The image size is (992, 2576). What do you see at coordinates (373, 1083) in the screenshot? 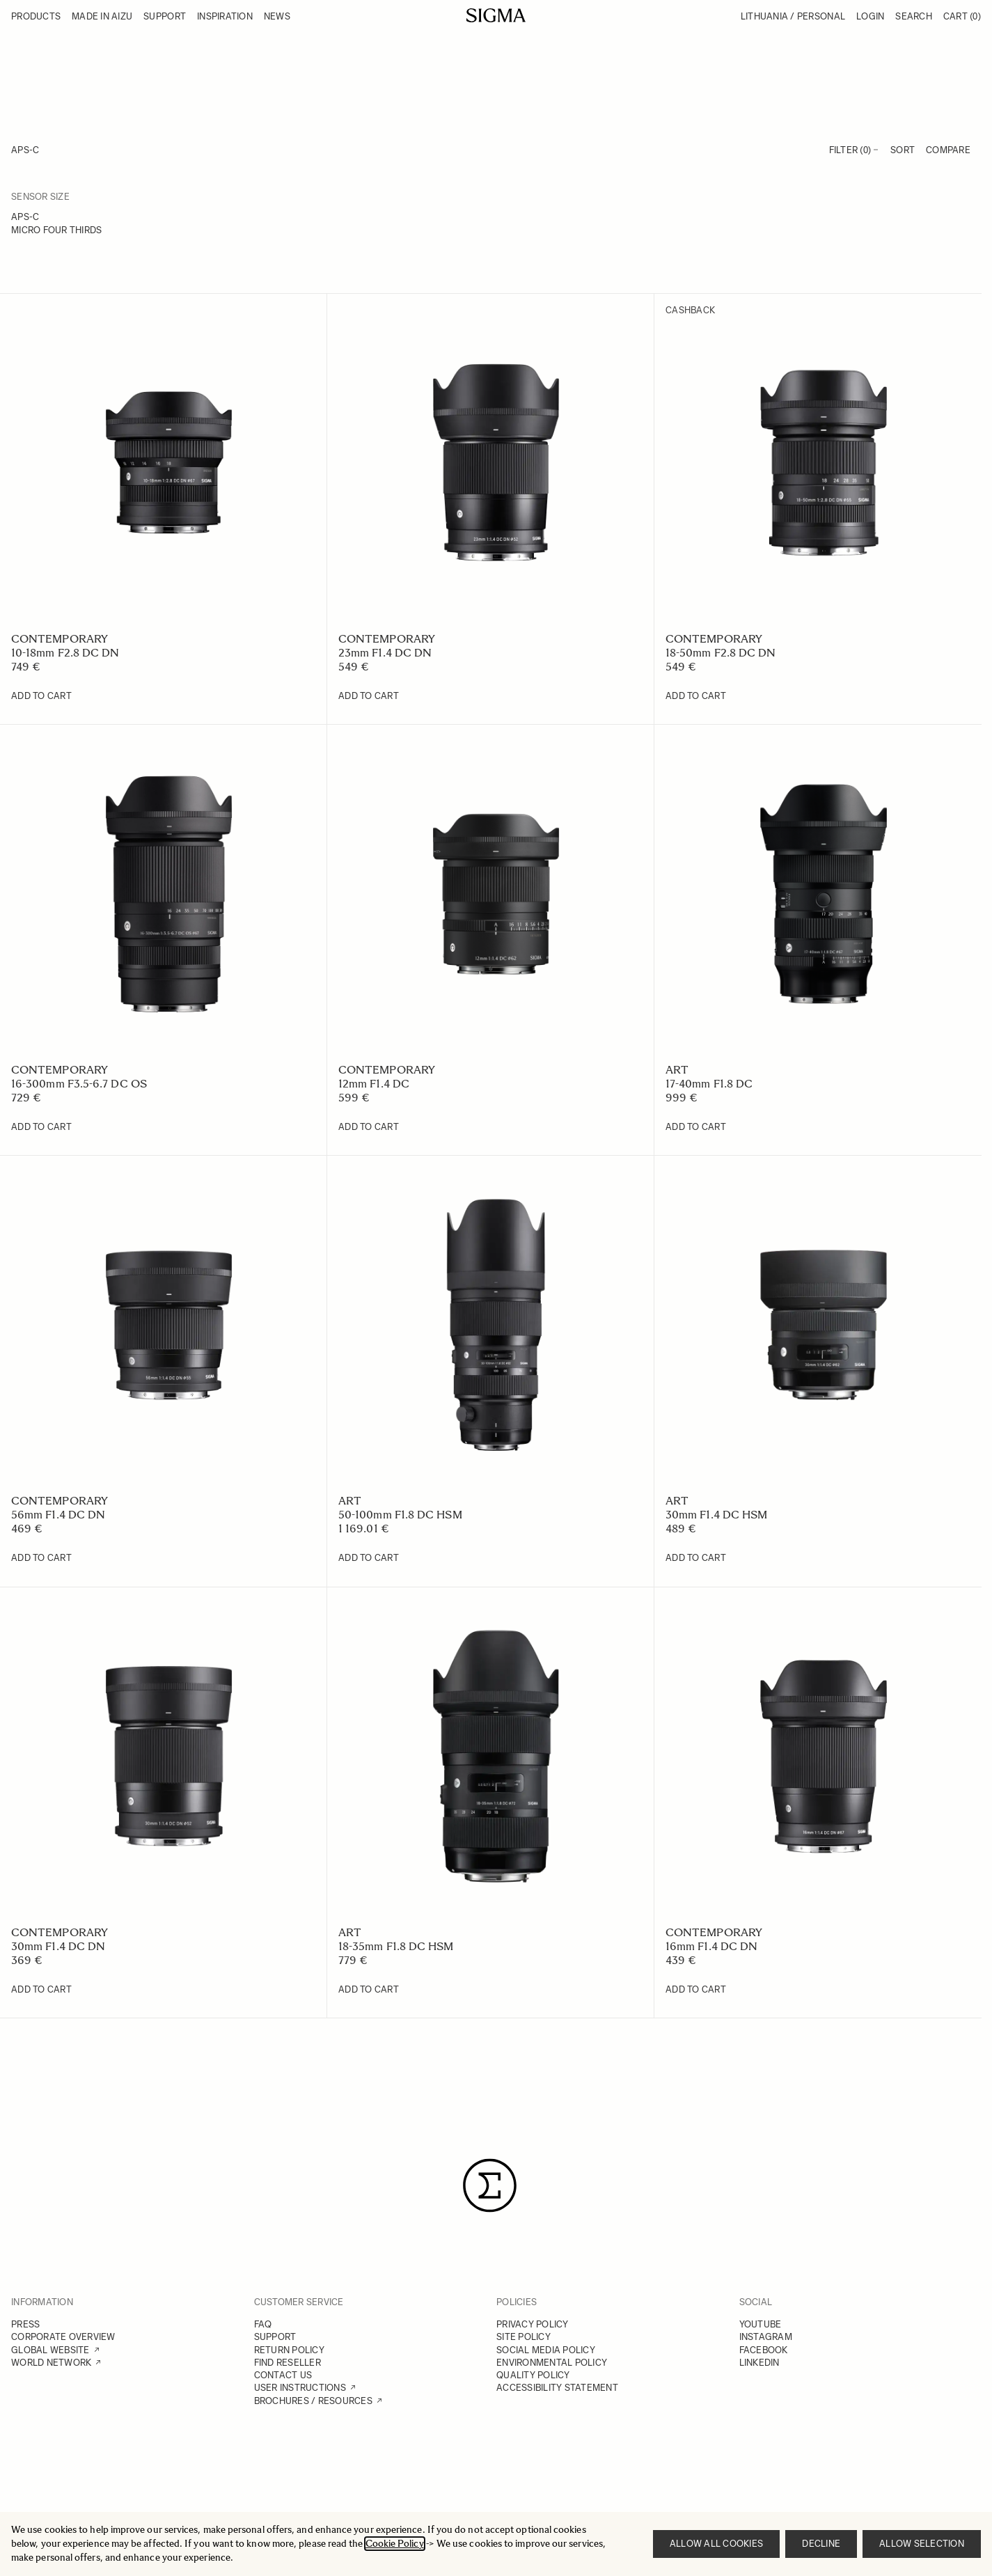
I see `12mm F1.4 DC` at bounding box center [373, 1083].